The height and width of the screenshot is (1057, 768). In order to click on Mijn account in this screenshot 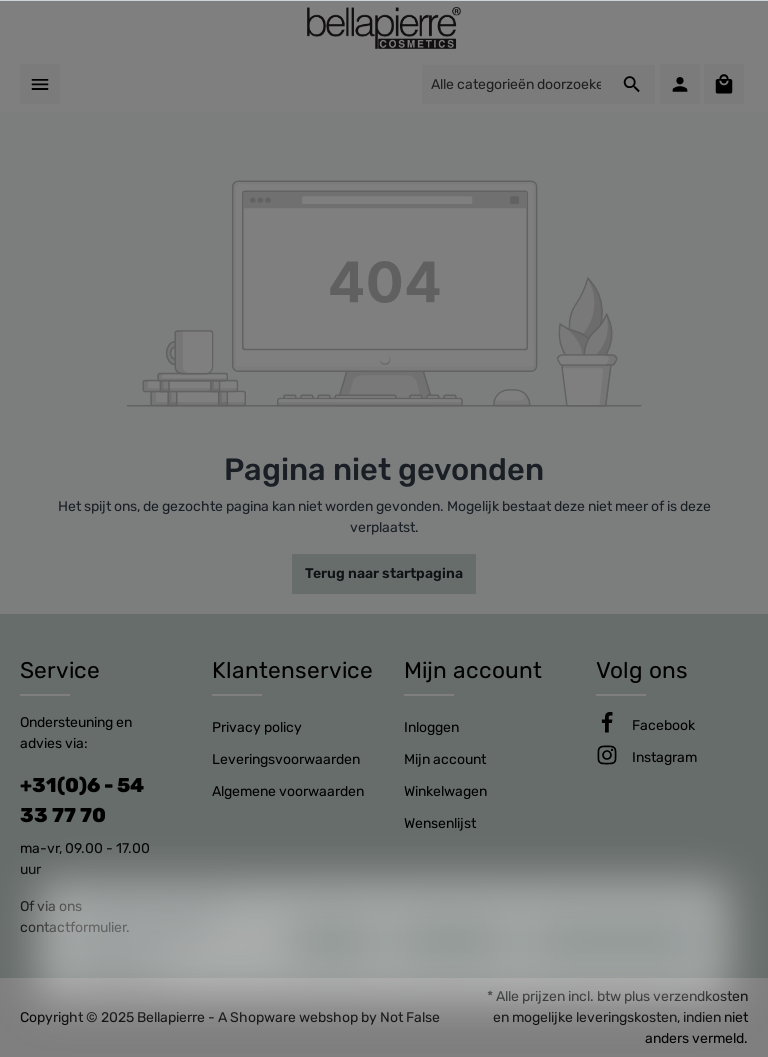, I will do `click(473, 670)`.